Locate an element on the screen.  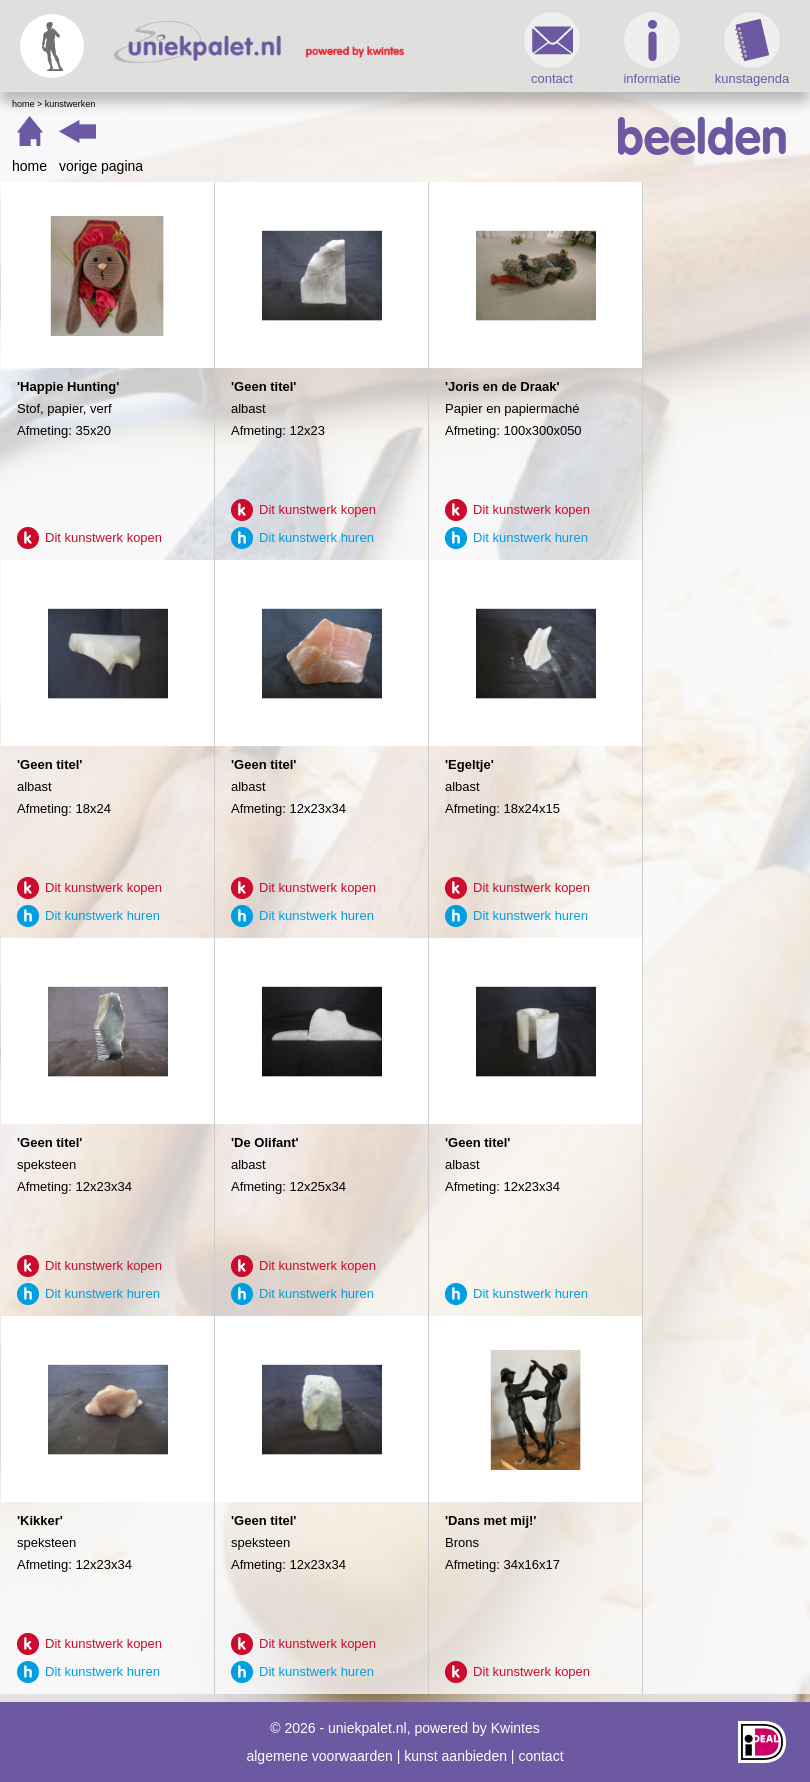
Kunstwerken is located at coordinates (70, 104).